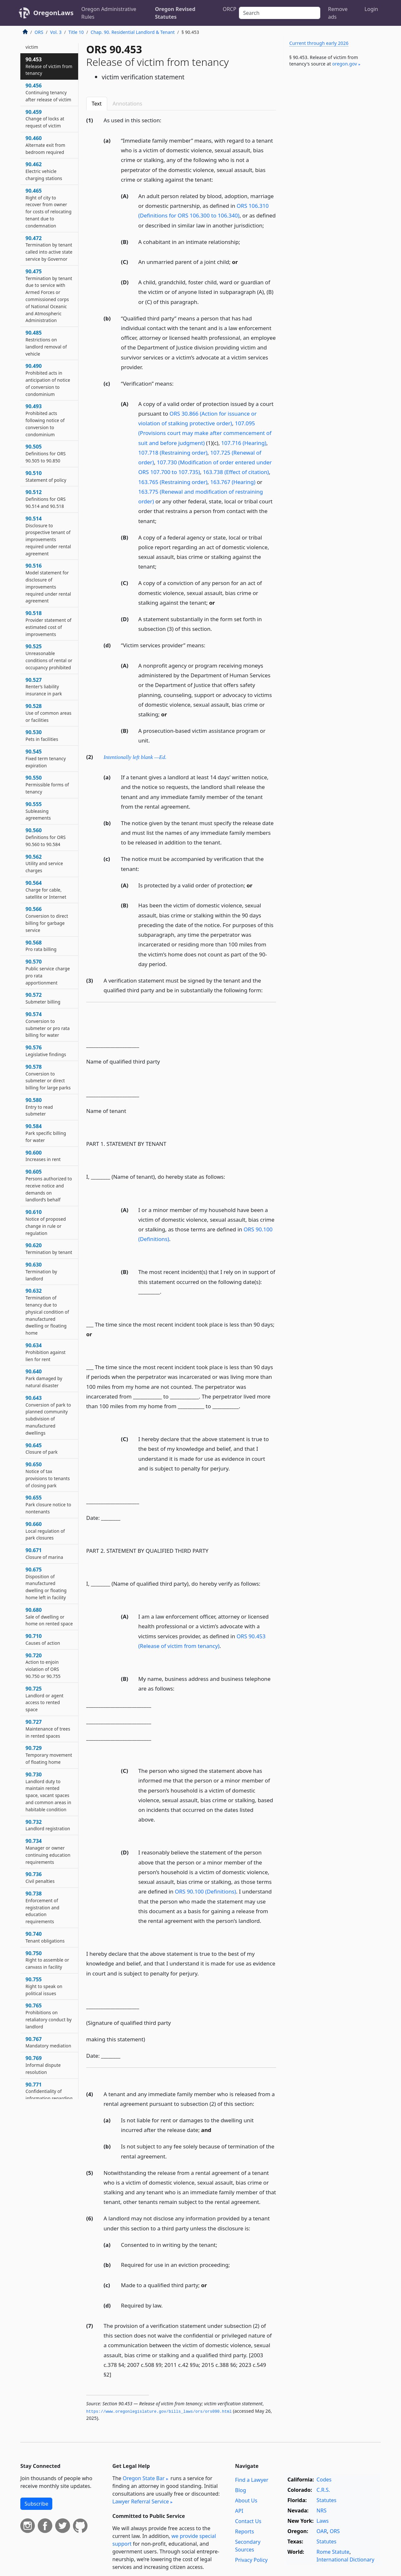 This screenshot has width=401, height=2576. I want to click on 90.740, so click(45, 1937).